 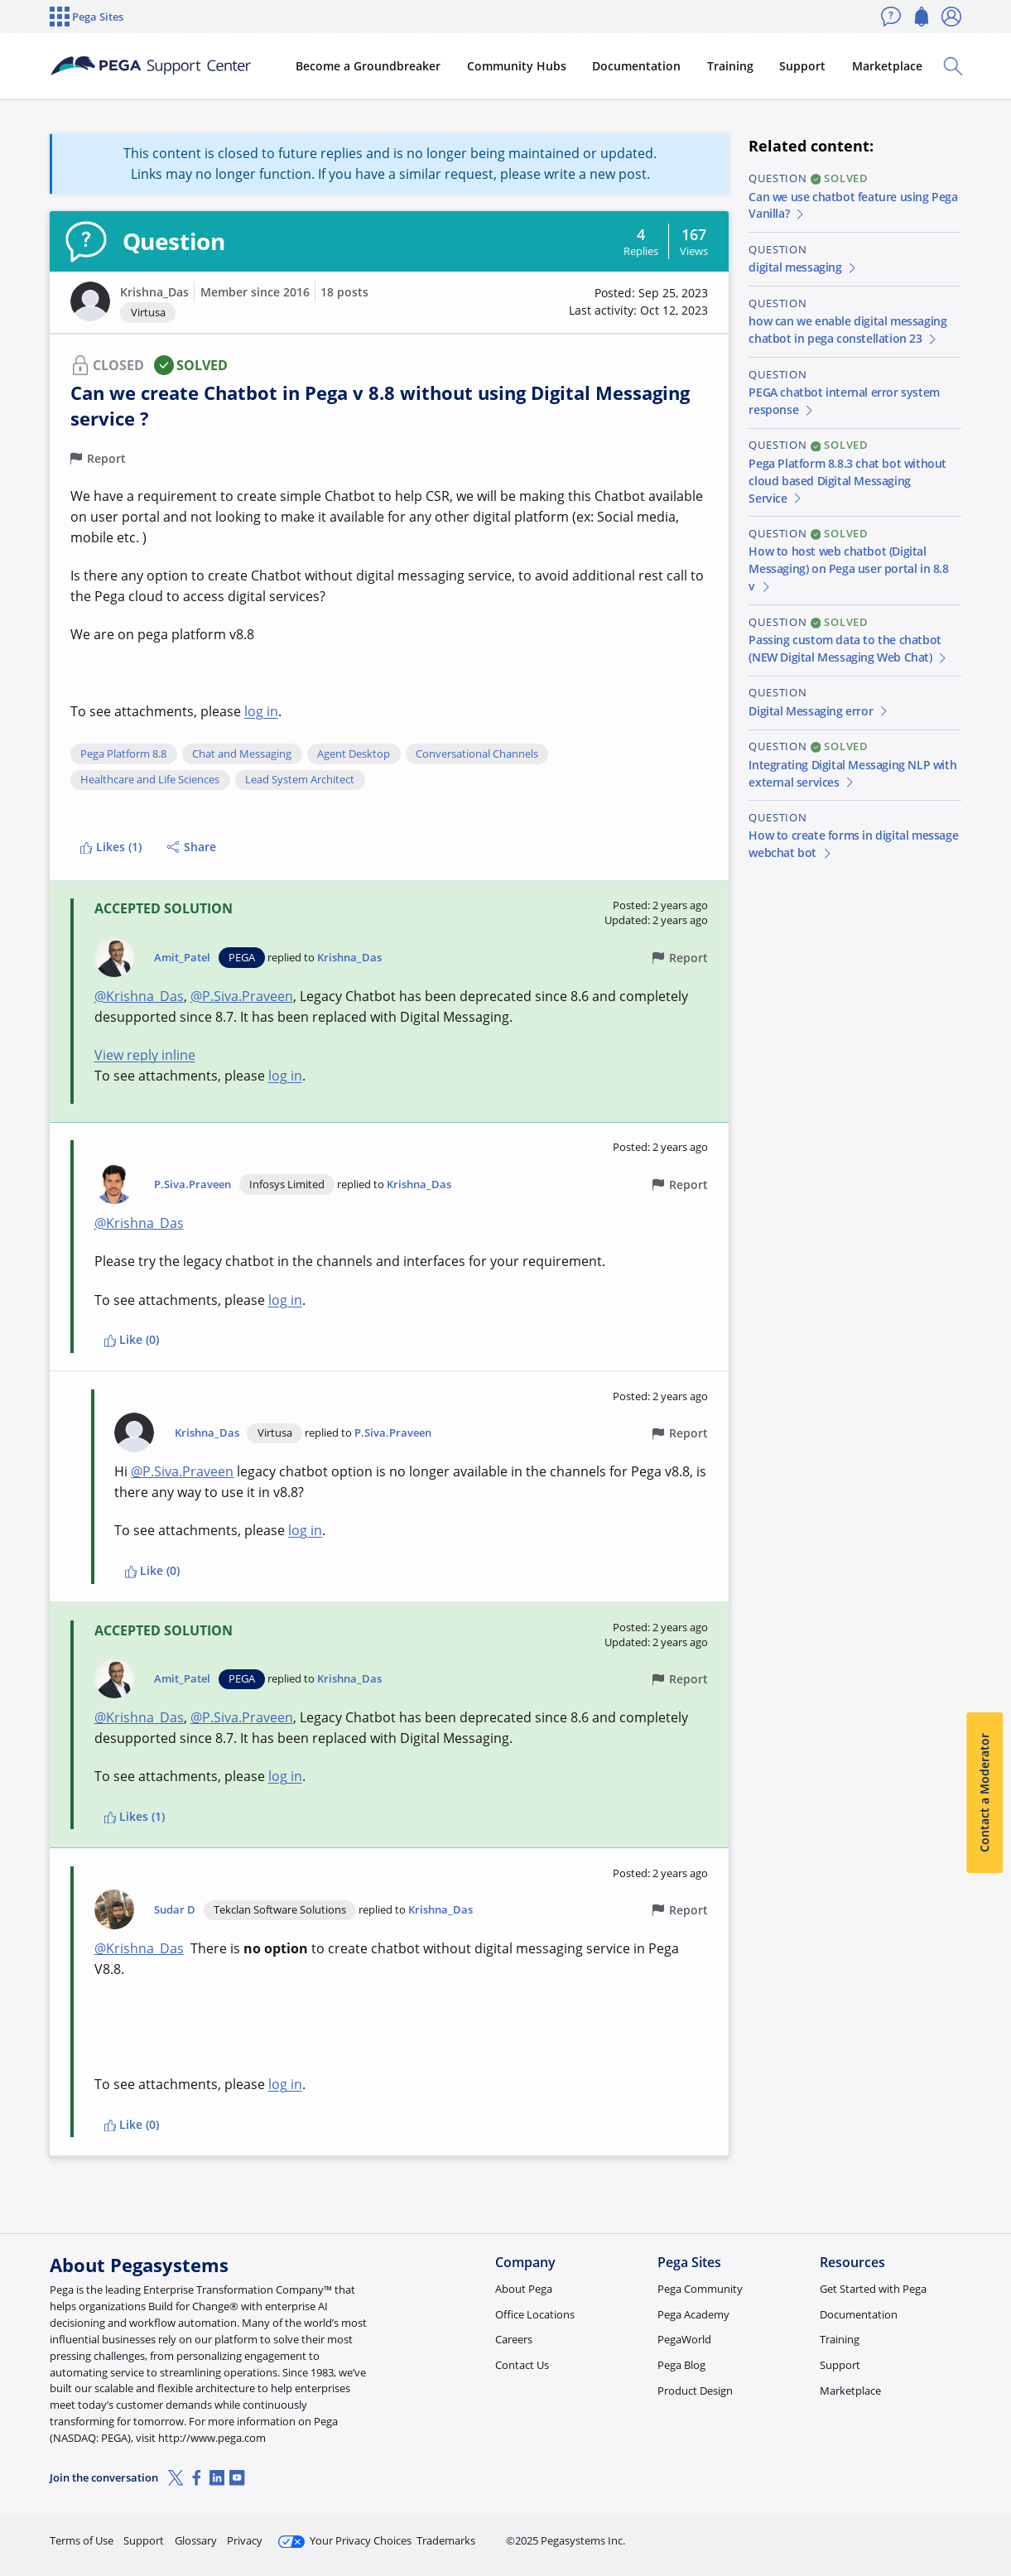 I want to click on Krishna_Das, so click(x=154, y=292).